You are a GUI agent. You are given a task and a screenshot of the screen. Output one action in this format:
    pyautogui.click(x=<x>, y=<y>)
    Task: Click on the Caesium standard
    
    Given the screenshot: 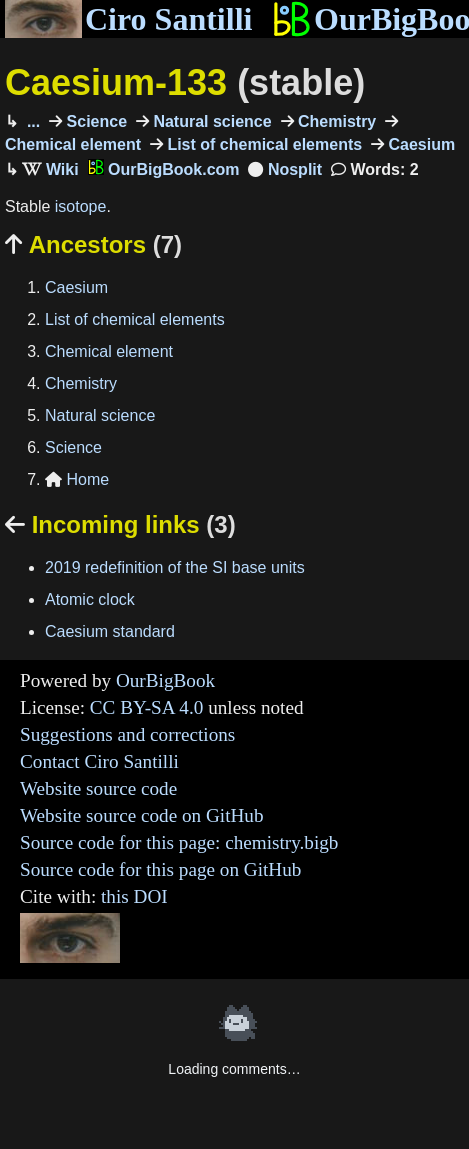 What is the action you would take?
    pyautogui.click(x=110, y=631)
    